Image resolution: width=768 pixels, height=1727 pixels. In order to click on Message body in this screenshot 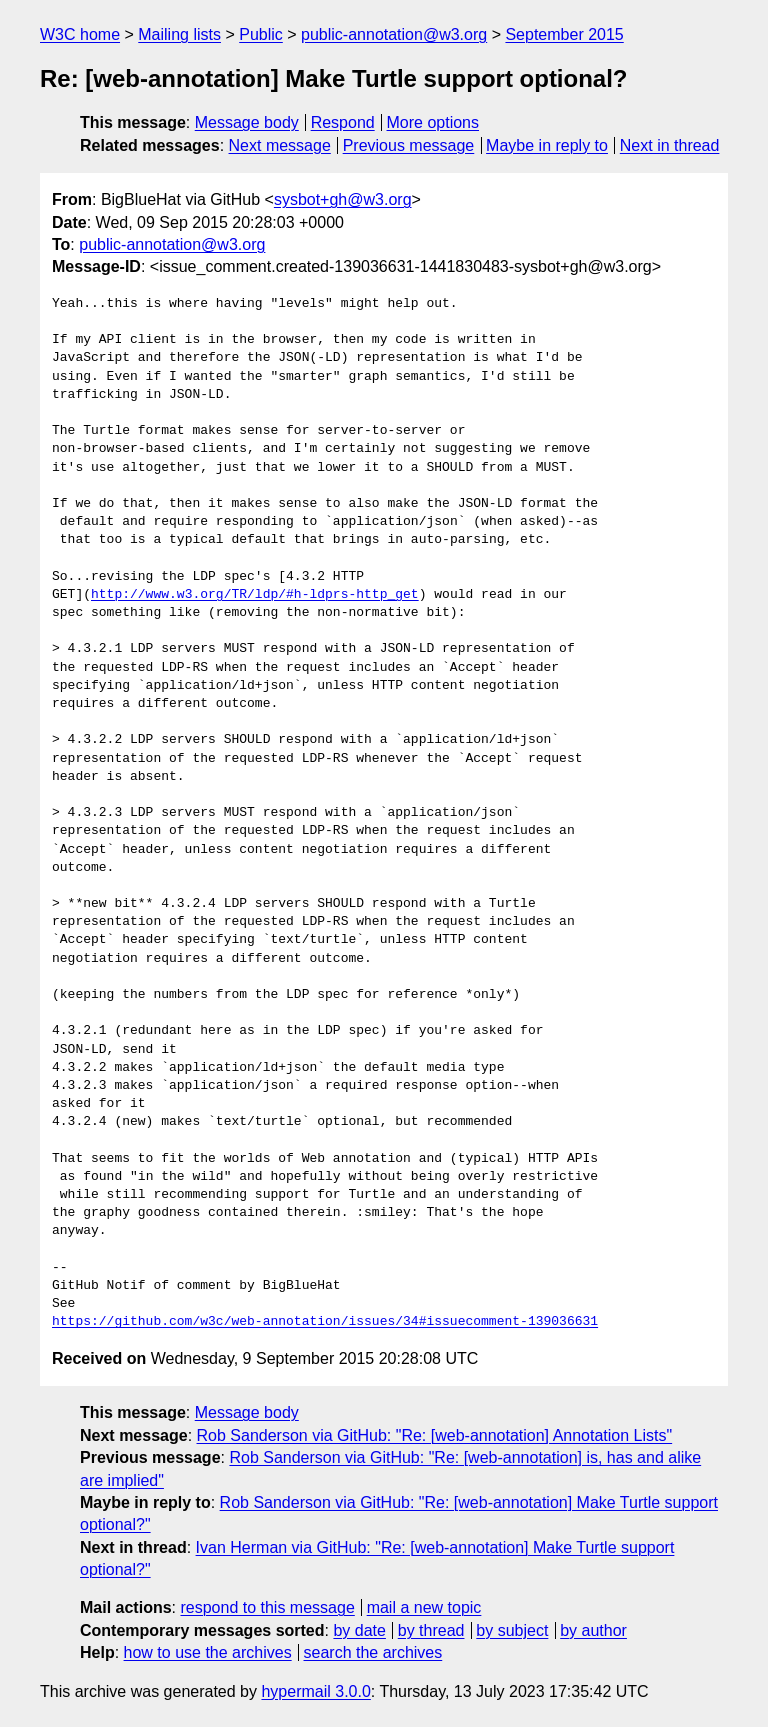, I will do `click(247, 122)`.